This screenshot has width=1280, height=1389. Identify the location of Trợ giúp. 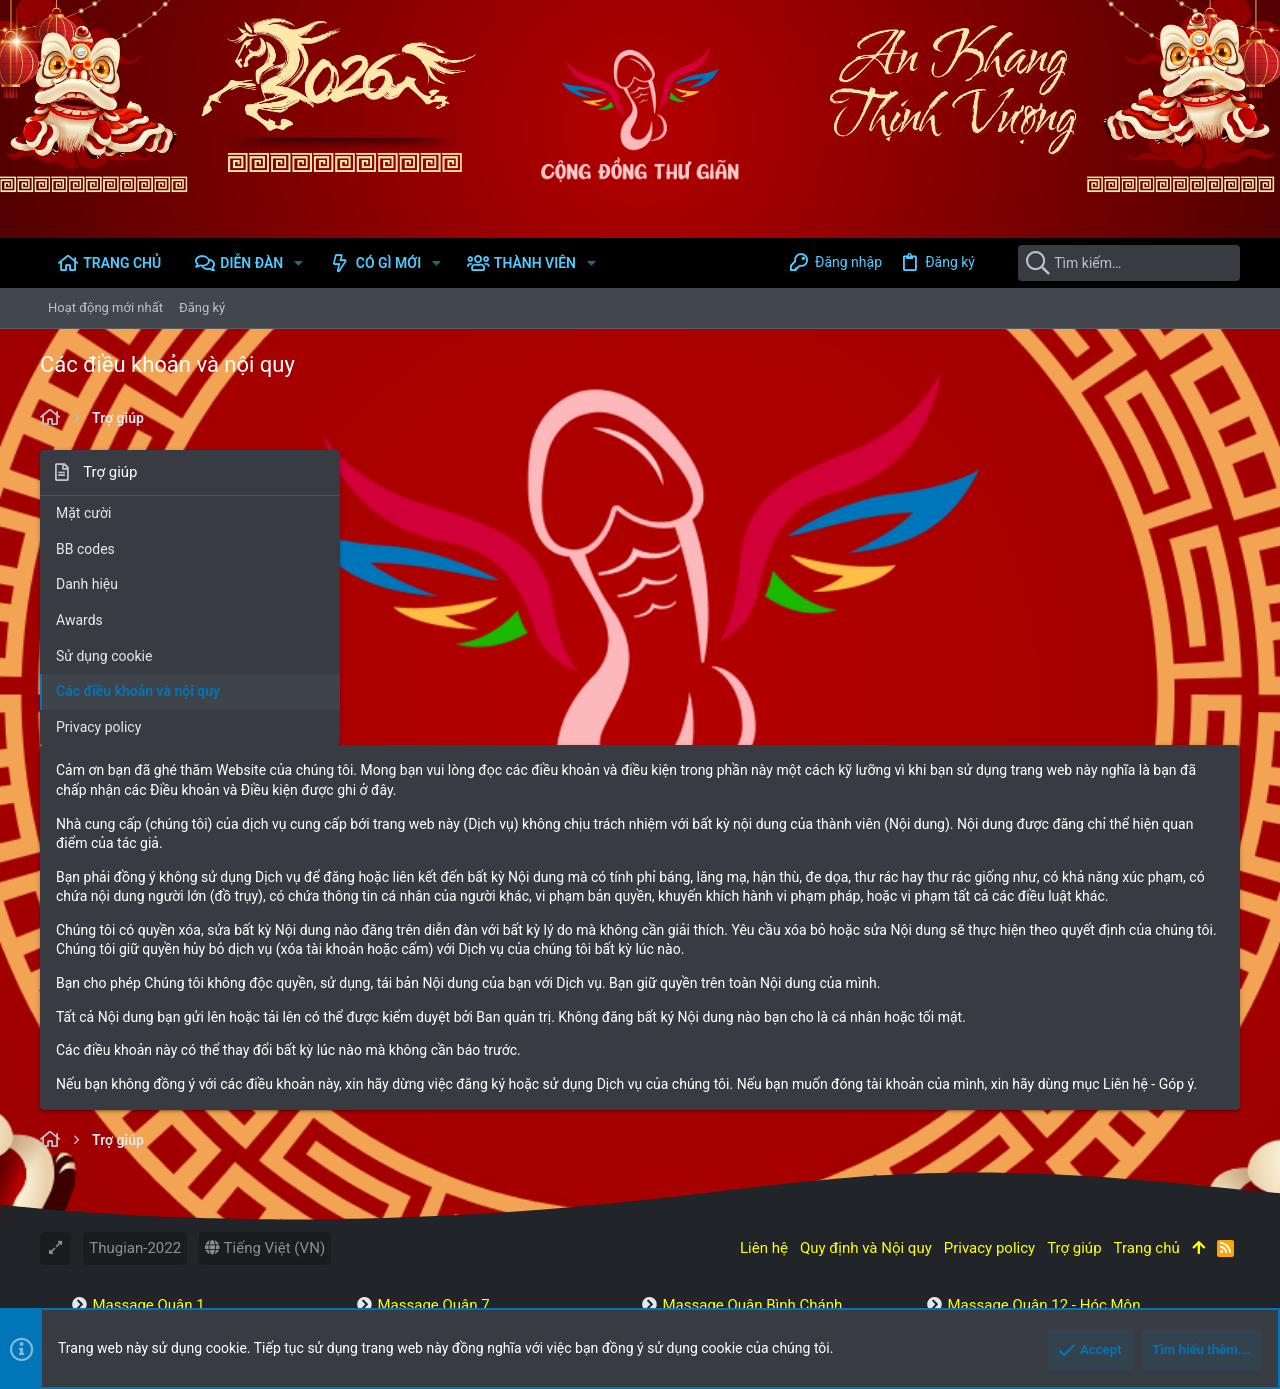
(1074, 1031).